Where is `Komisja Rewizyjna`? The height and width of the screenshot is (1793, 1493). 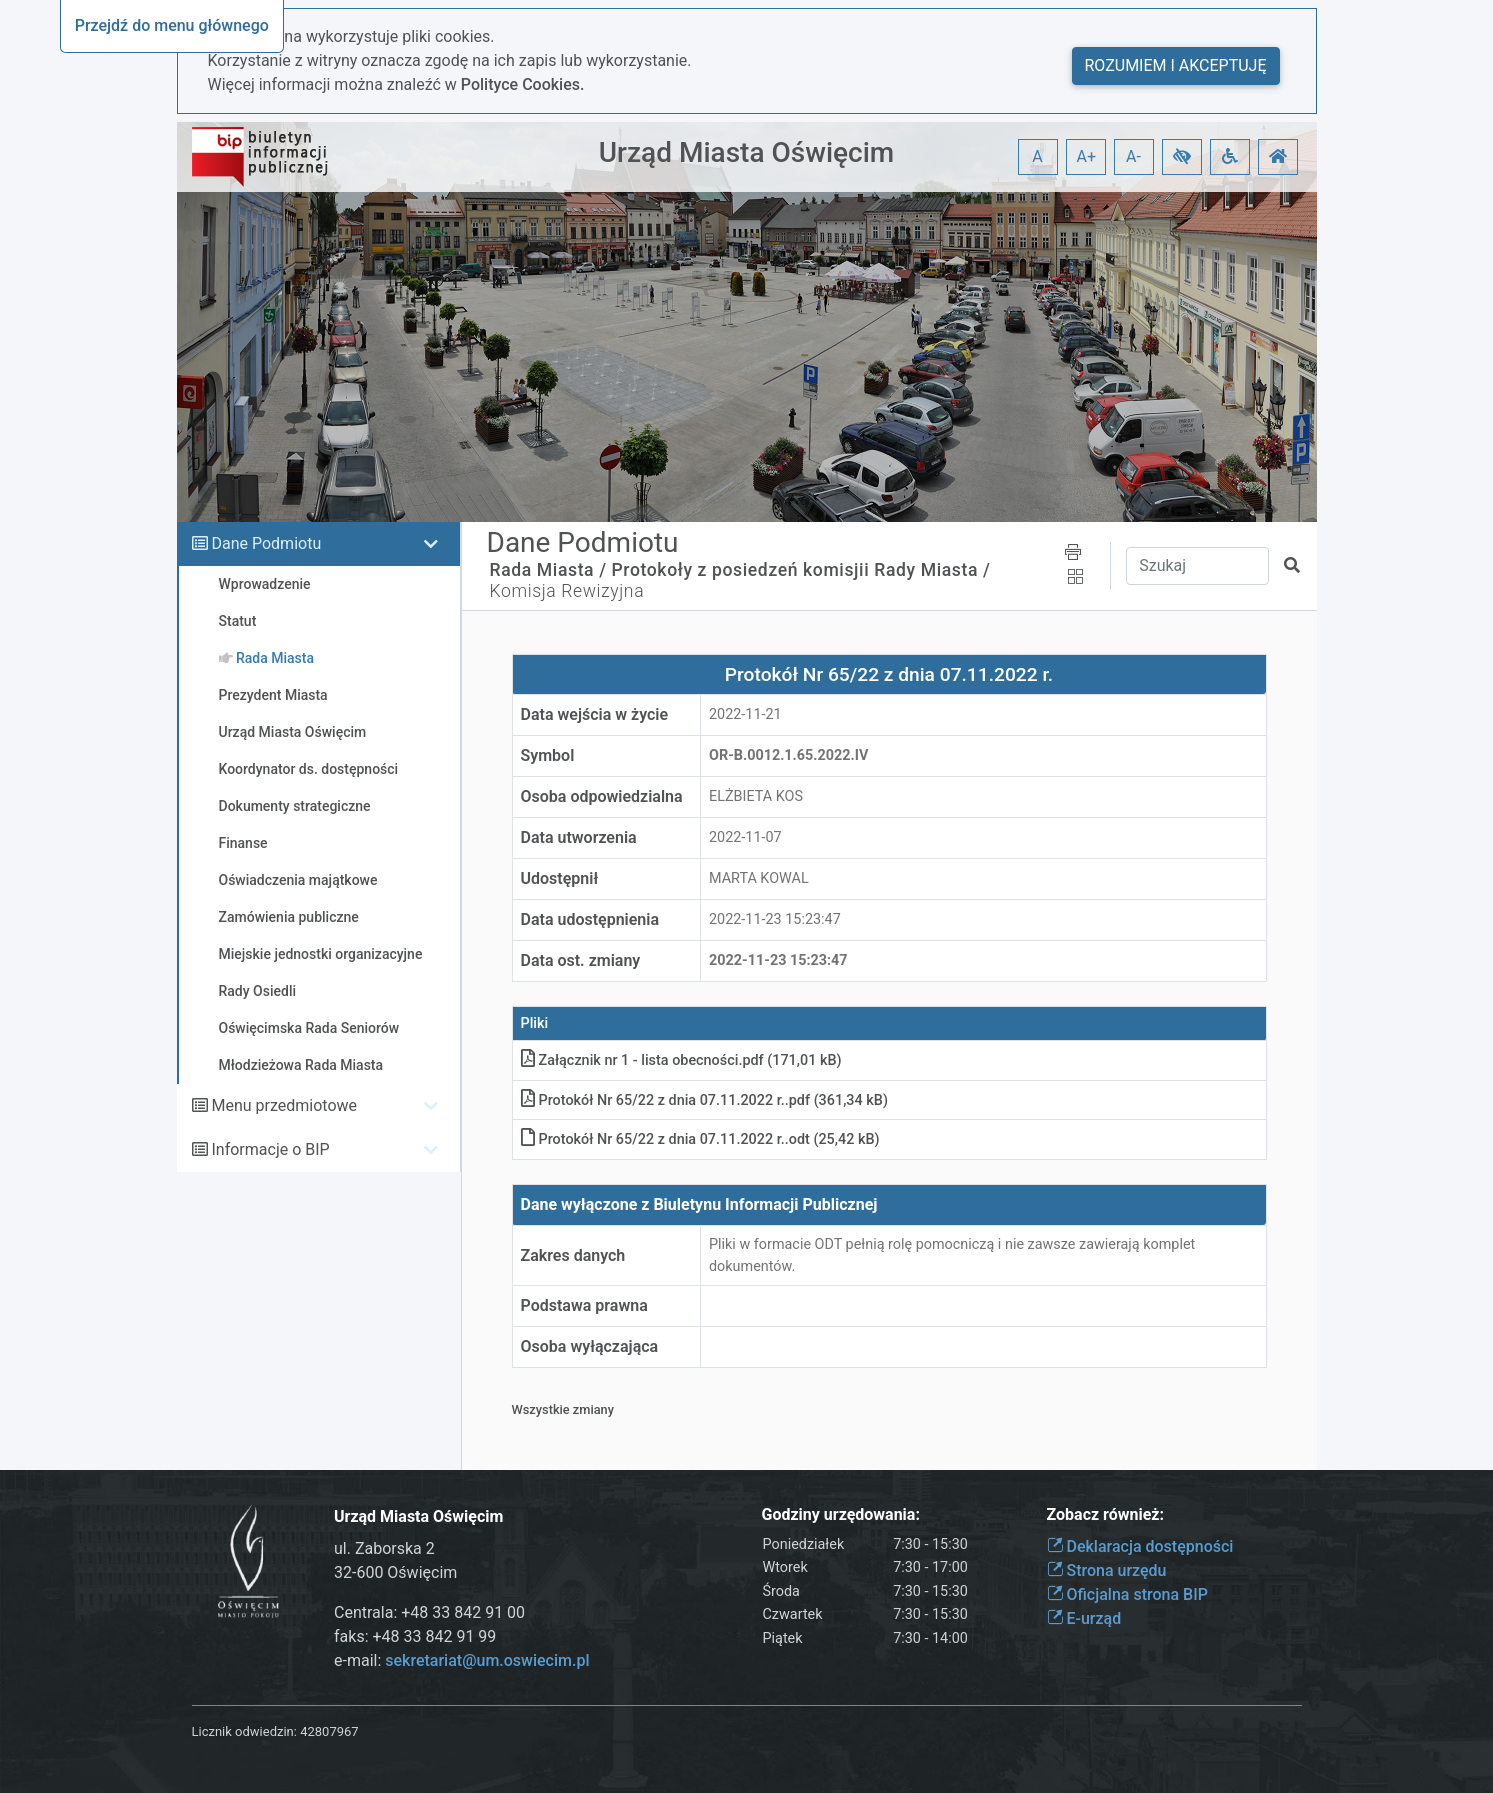 Komisja Rewizyjna is located at coordinates (567, 591).